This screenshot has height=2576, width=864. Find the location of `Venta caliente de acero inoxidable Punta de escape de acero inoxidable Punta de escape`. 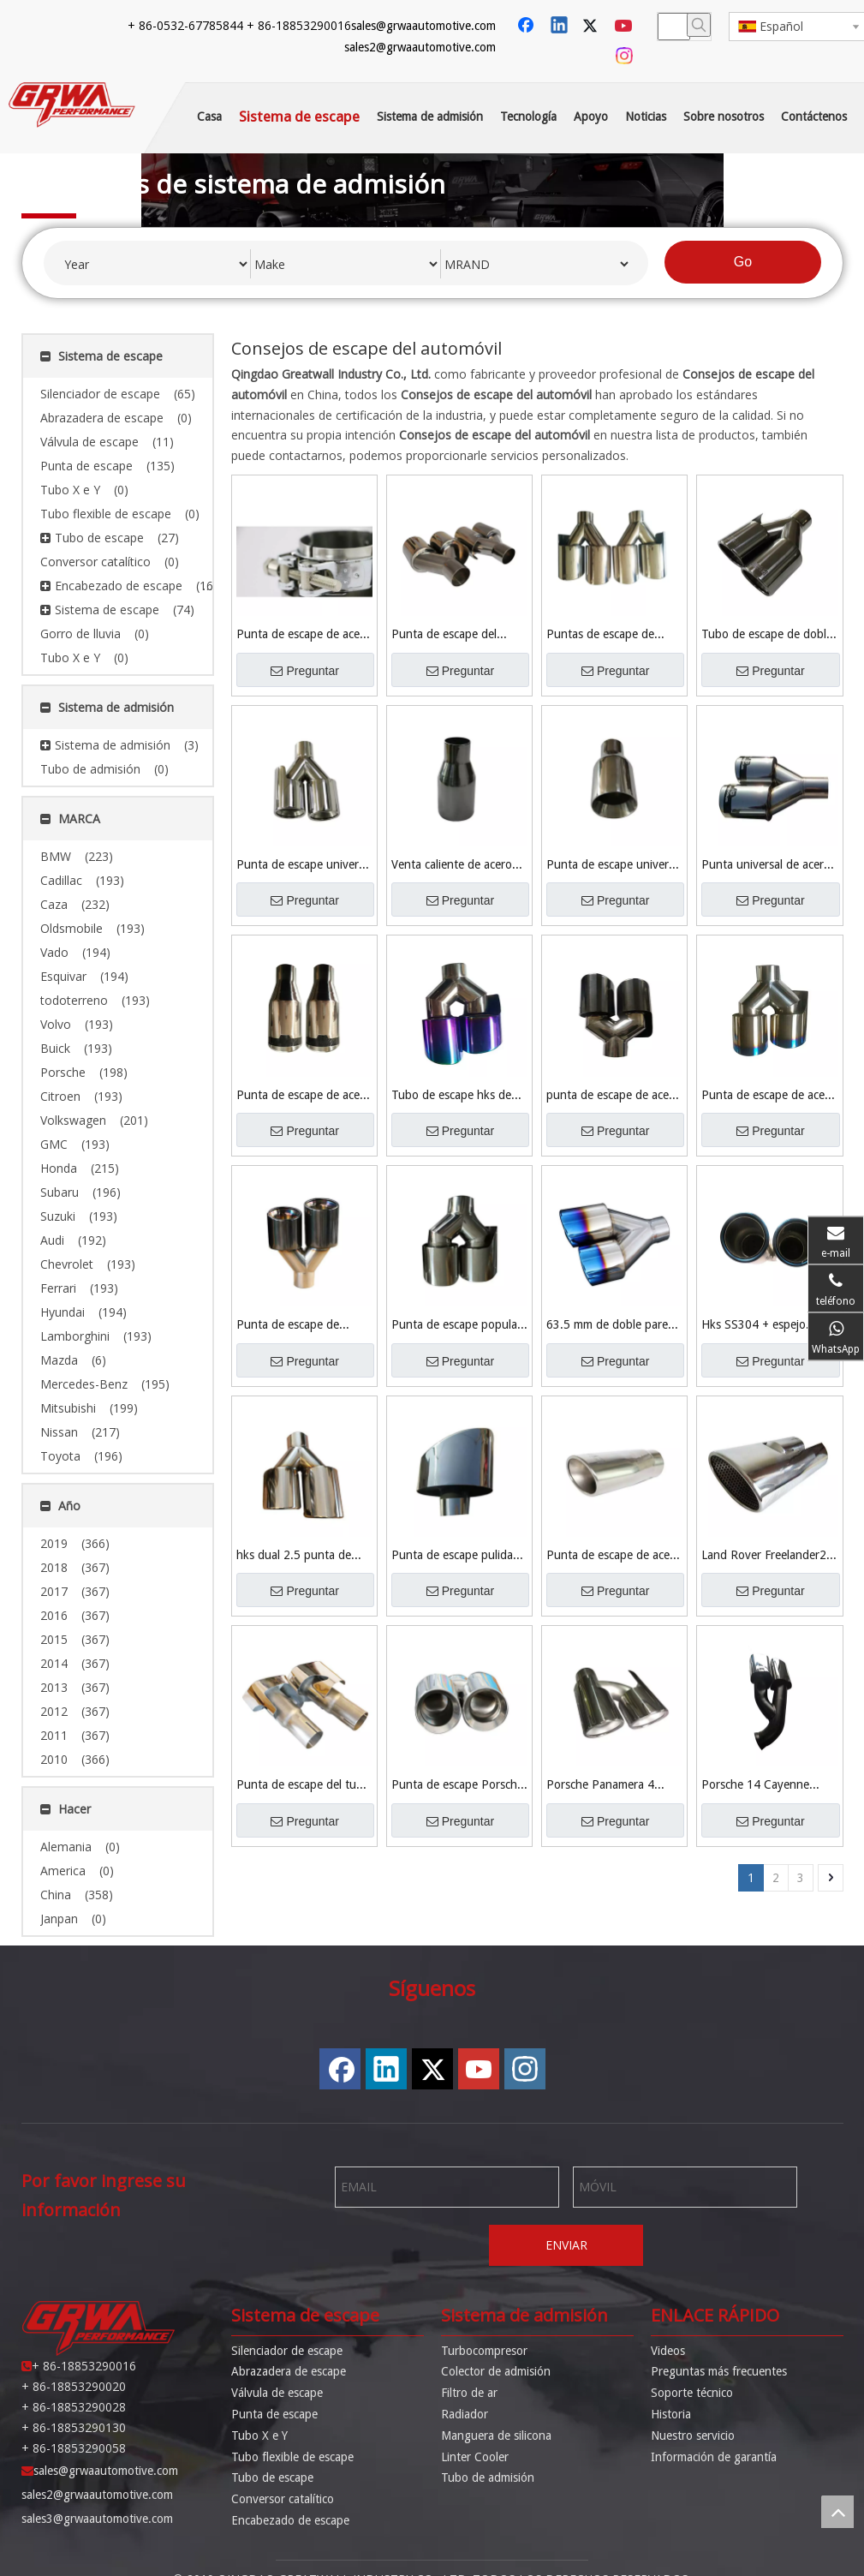

Venta caliente de acero inoxidable Punta de escape de acero inoxidable Punta de escape is located at coordinates (451, 866).